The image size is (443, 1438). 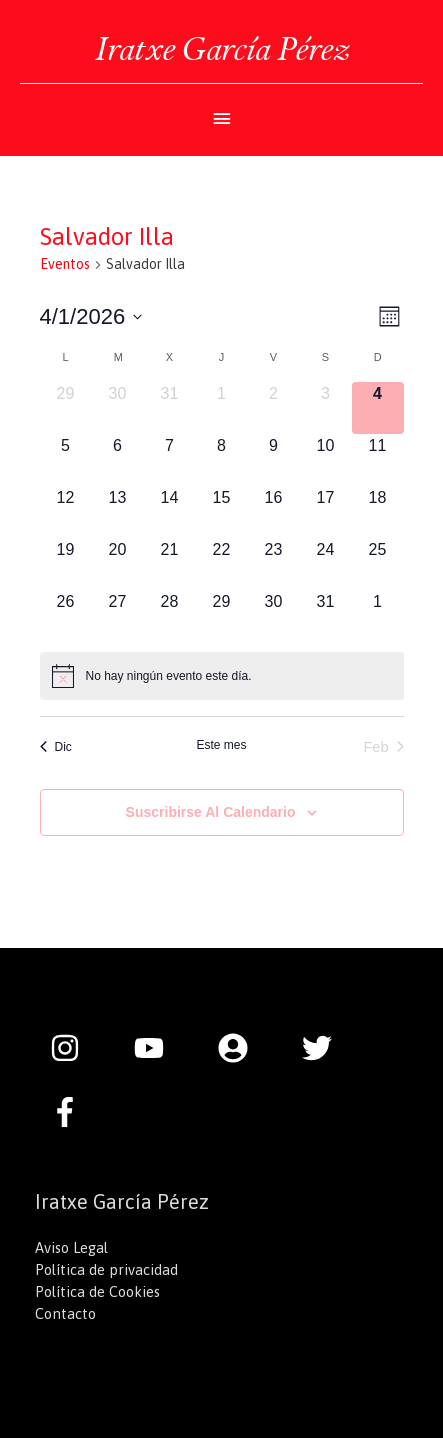 What do you see at coordinates (378, 512) in the screenshot?
I see `[enero 18, 0 eventos]` at bounding box center [378, 512].